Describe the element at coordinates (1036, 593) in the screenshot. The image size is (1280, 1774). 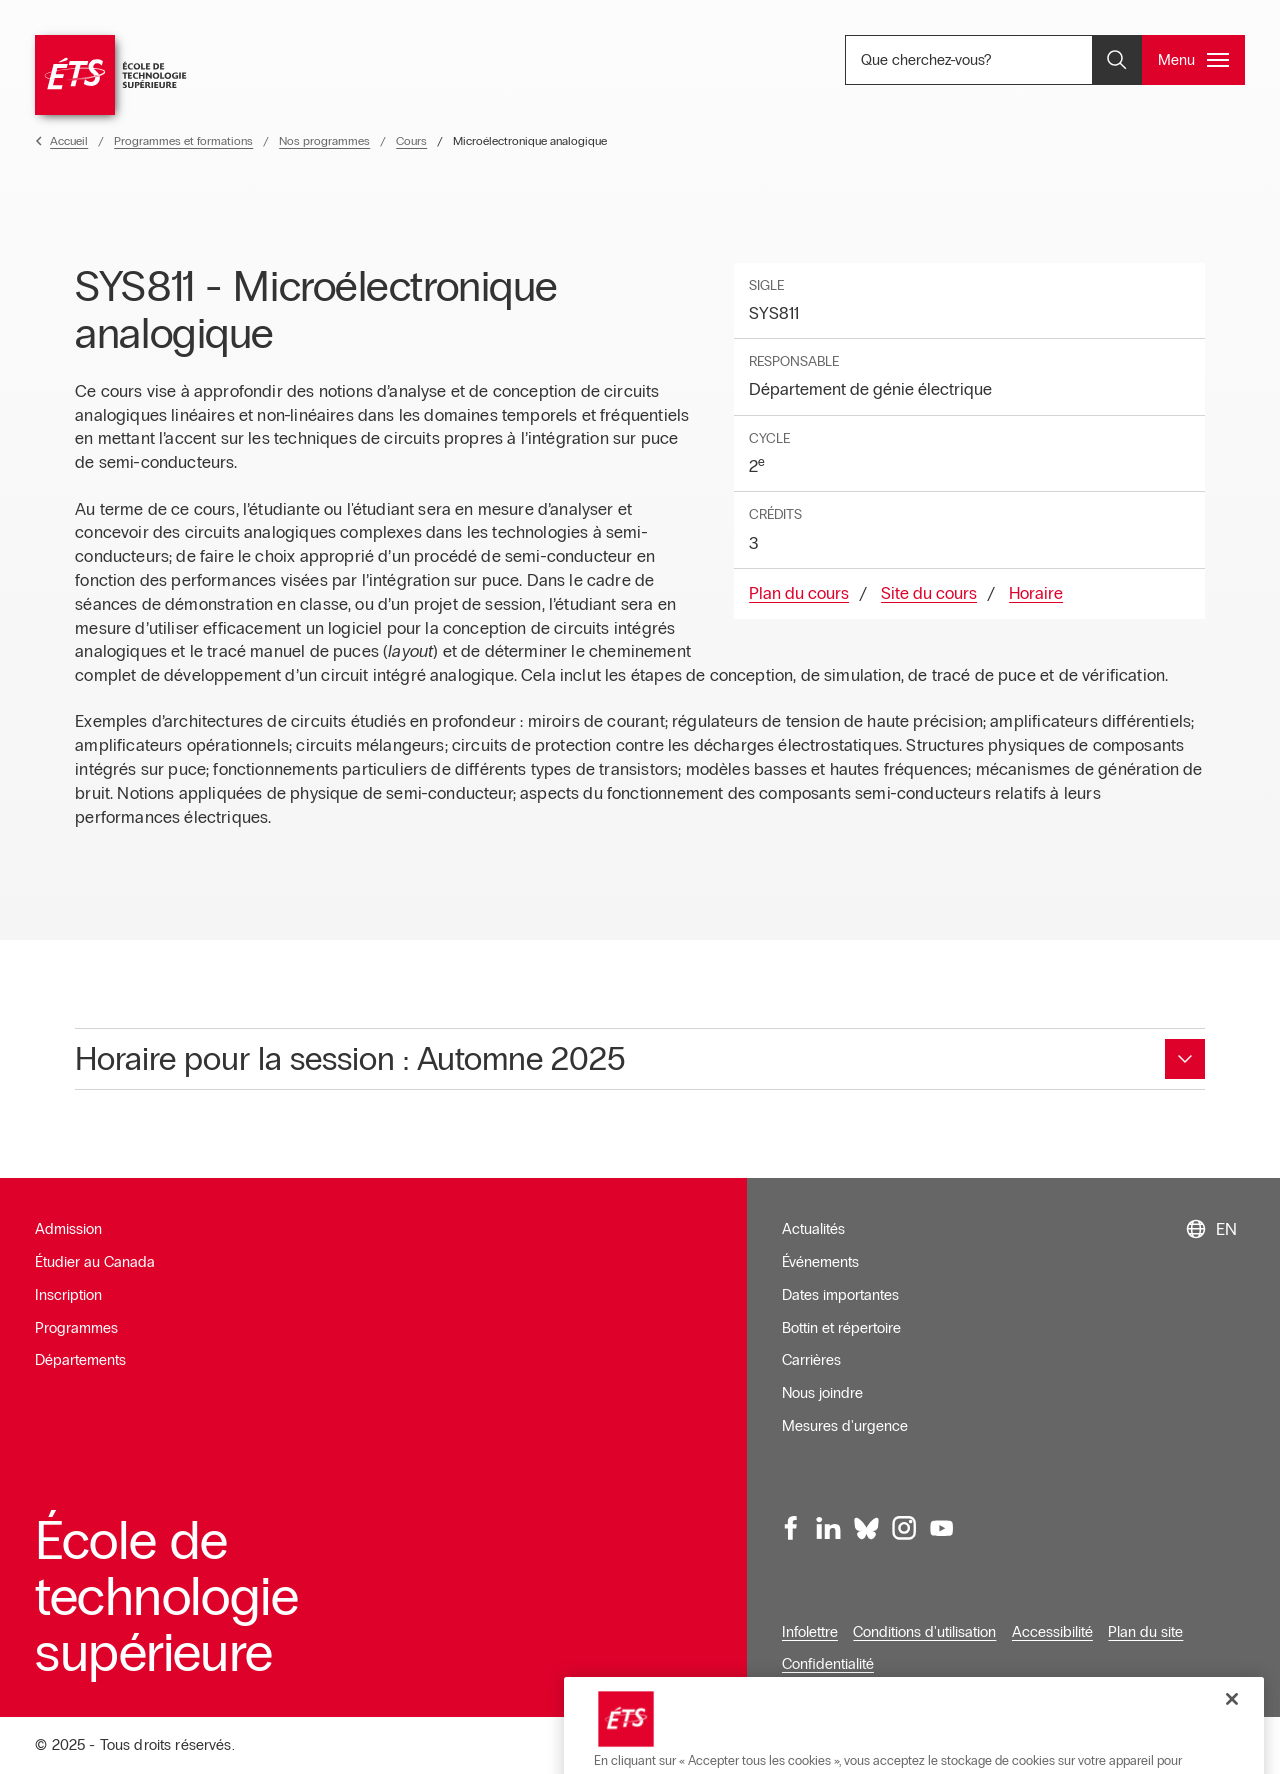
I see `Horaire` at that location.